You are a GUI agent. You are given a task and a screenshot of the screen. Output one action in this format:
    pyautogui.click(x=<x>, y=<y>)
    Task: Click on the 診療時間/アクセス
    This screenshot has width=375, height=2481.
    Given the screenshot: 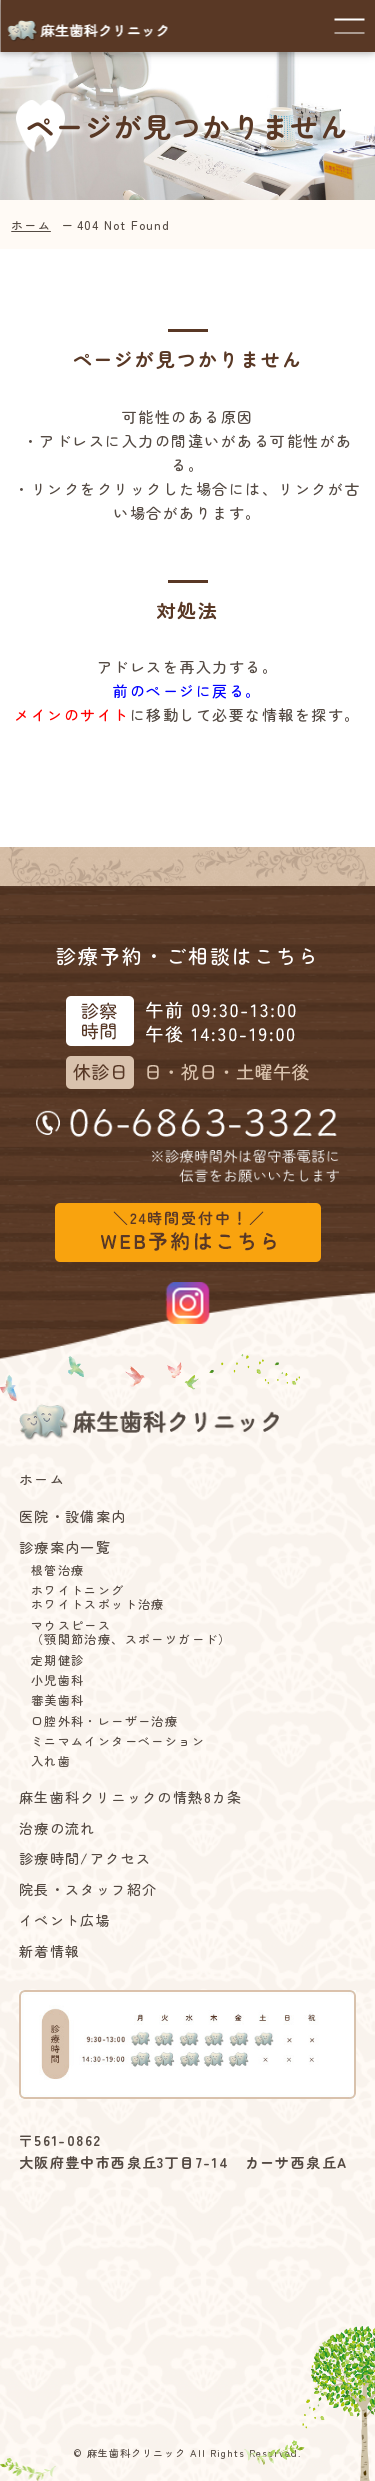 What is the action you would take?
    pyautogui.click(x=85, y=1858)
    